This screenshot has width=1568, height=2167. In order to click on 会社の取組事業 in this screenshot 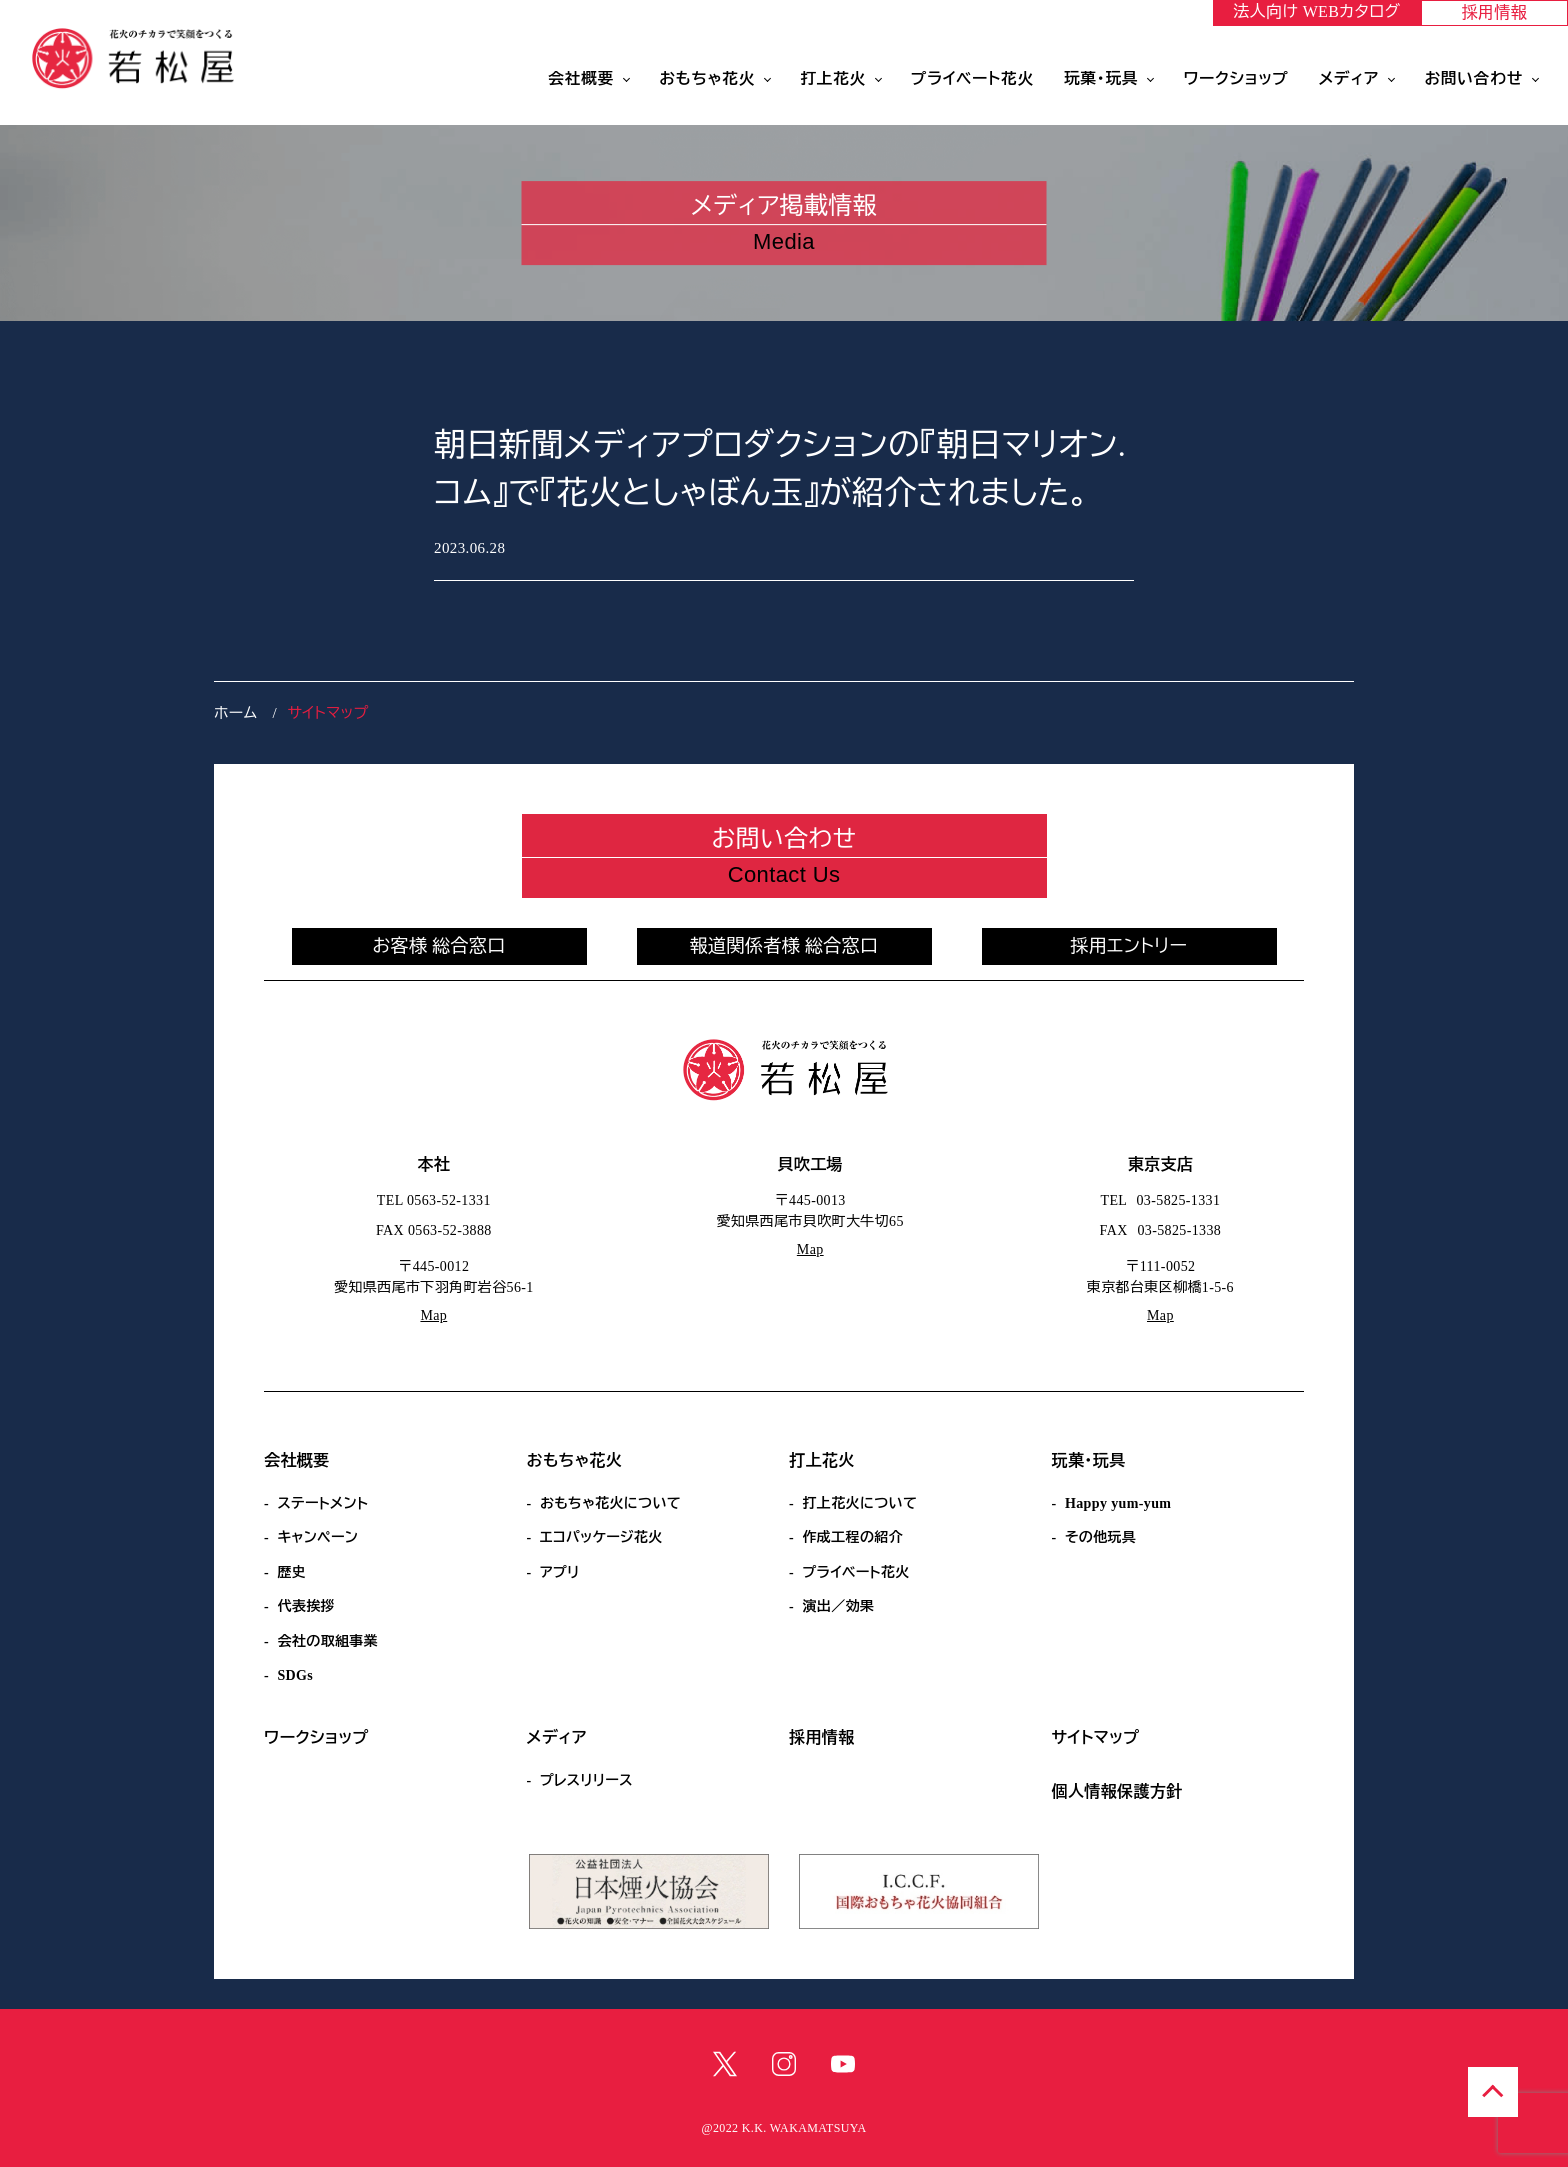, I will do `click(327, 1641)`.